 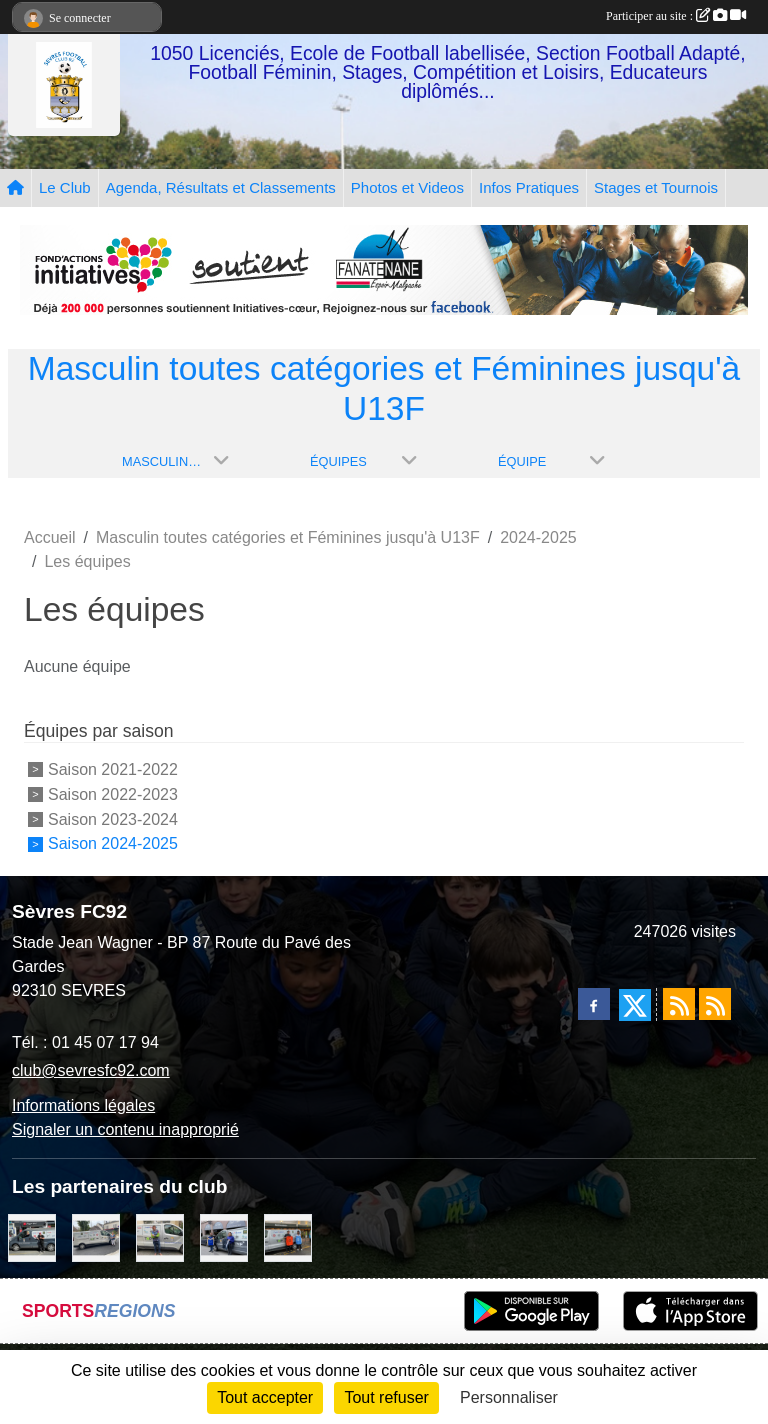 I want to click on Signaler un contenu inapproprié, so click(x=125, y=1129).